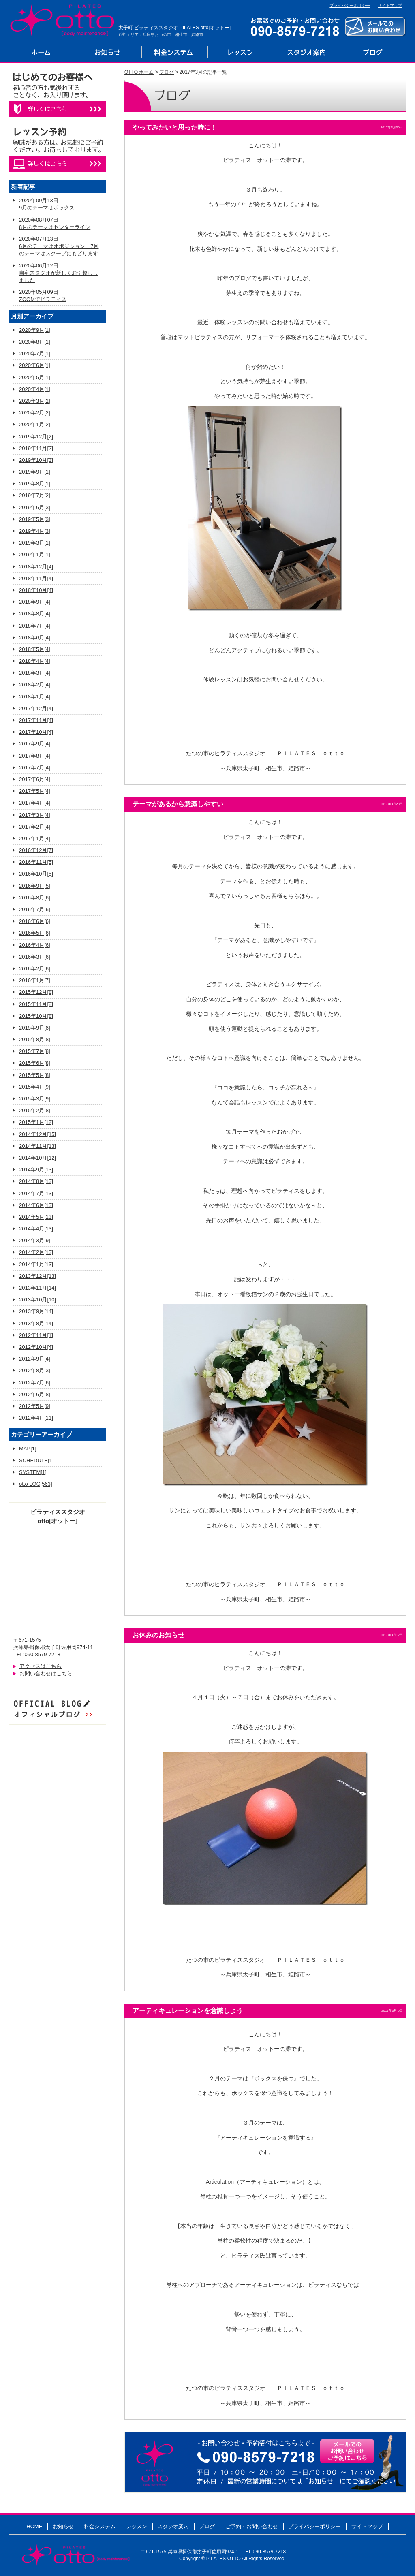 This screenshot has height=2576, width=415. Describe the element at coordinates (36, 1335) in the screenshot. I see `2012年11月[1]` at that location.